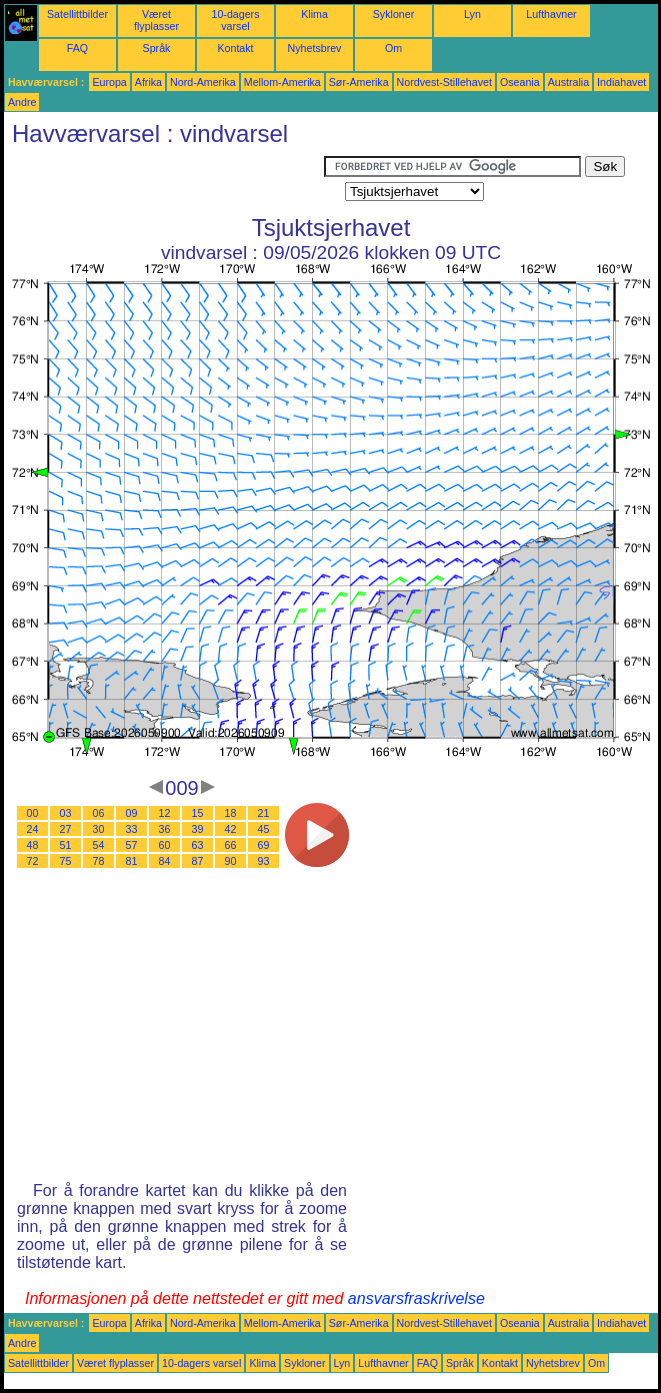  What do you see at coordinates (315, 48) in the screenshot?
I see `Nyhetsbrev` at bounding box center [315, 48].